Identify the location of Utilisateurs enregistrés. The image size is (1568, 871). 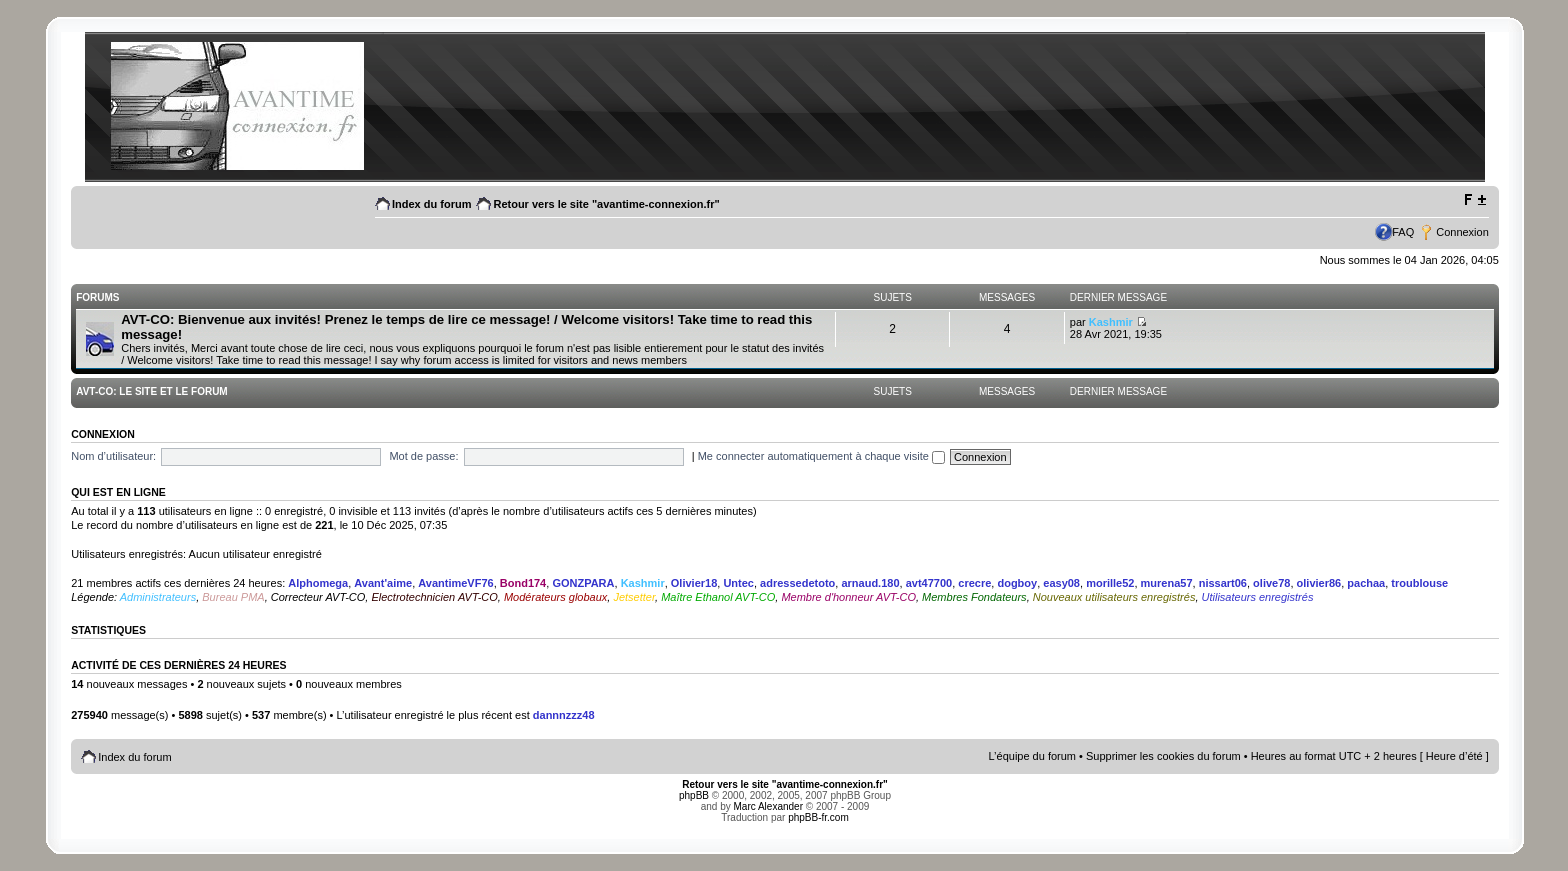
(1258, 597).